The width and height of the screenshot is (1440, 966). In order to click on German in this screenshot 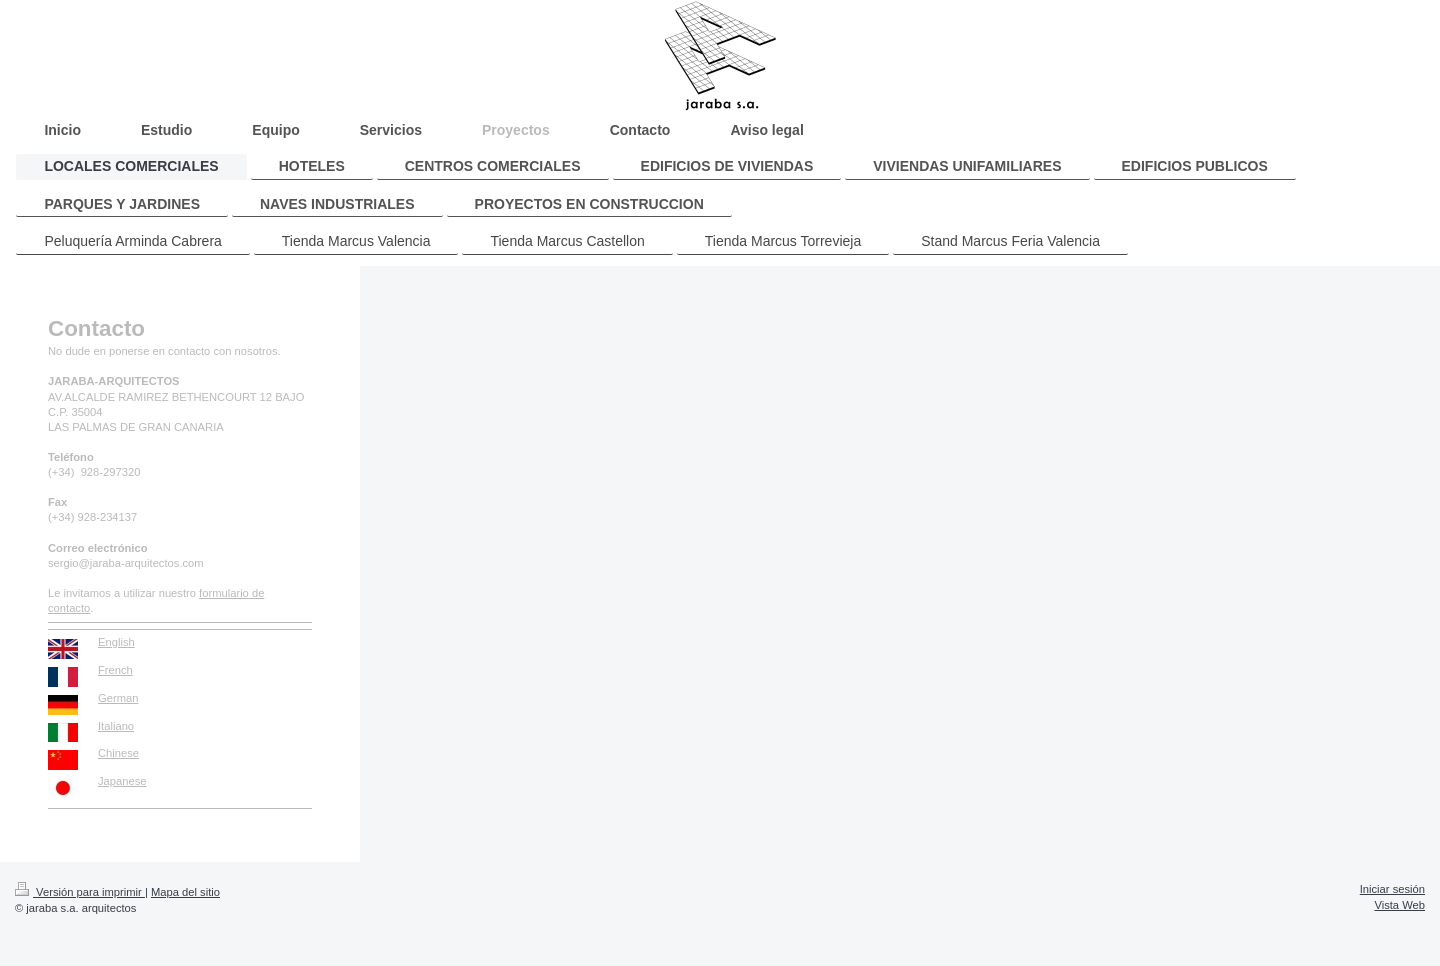, I will do `click(118, 698)`.